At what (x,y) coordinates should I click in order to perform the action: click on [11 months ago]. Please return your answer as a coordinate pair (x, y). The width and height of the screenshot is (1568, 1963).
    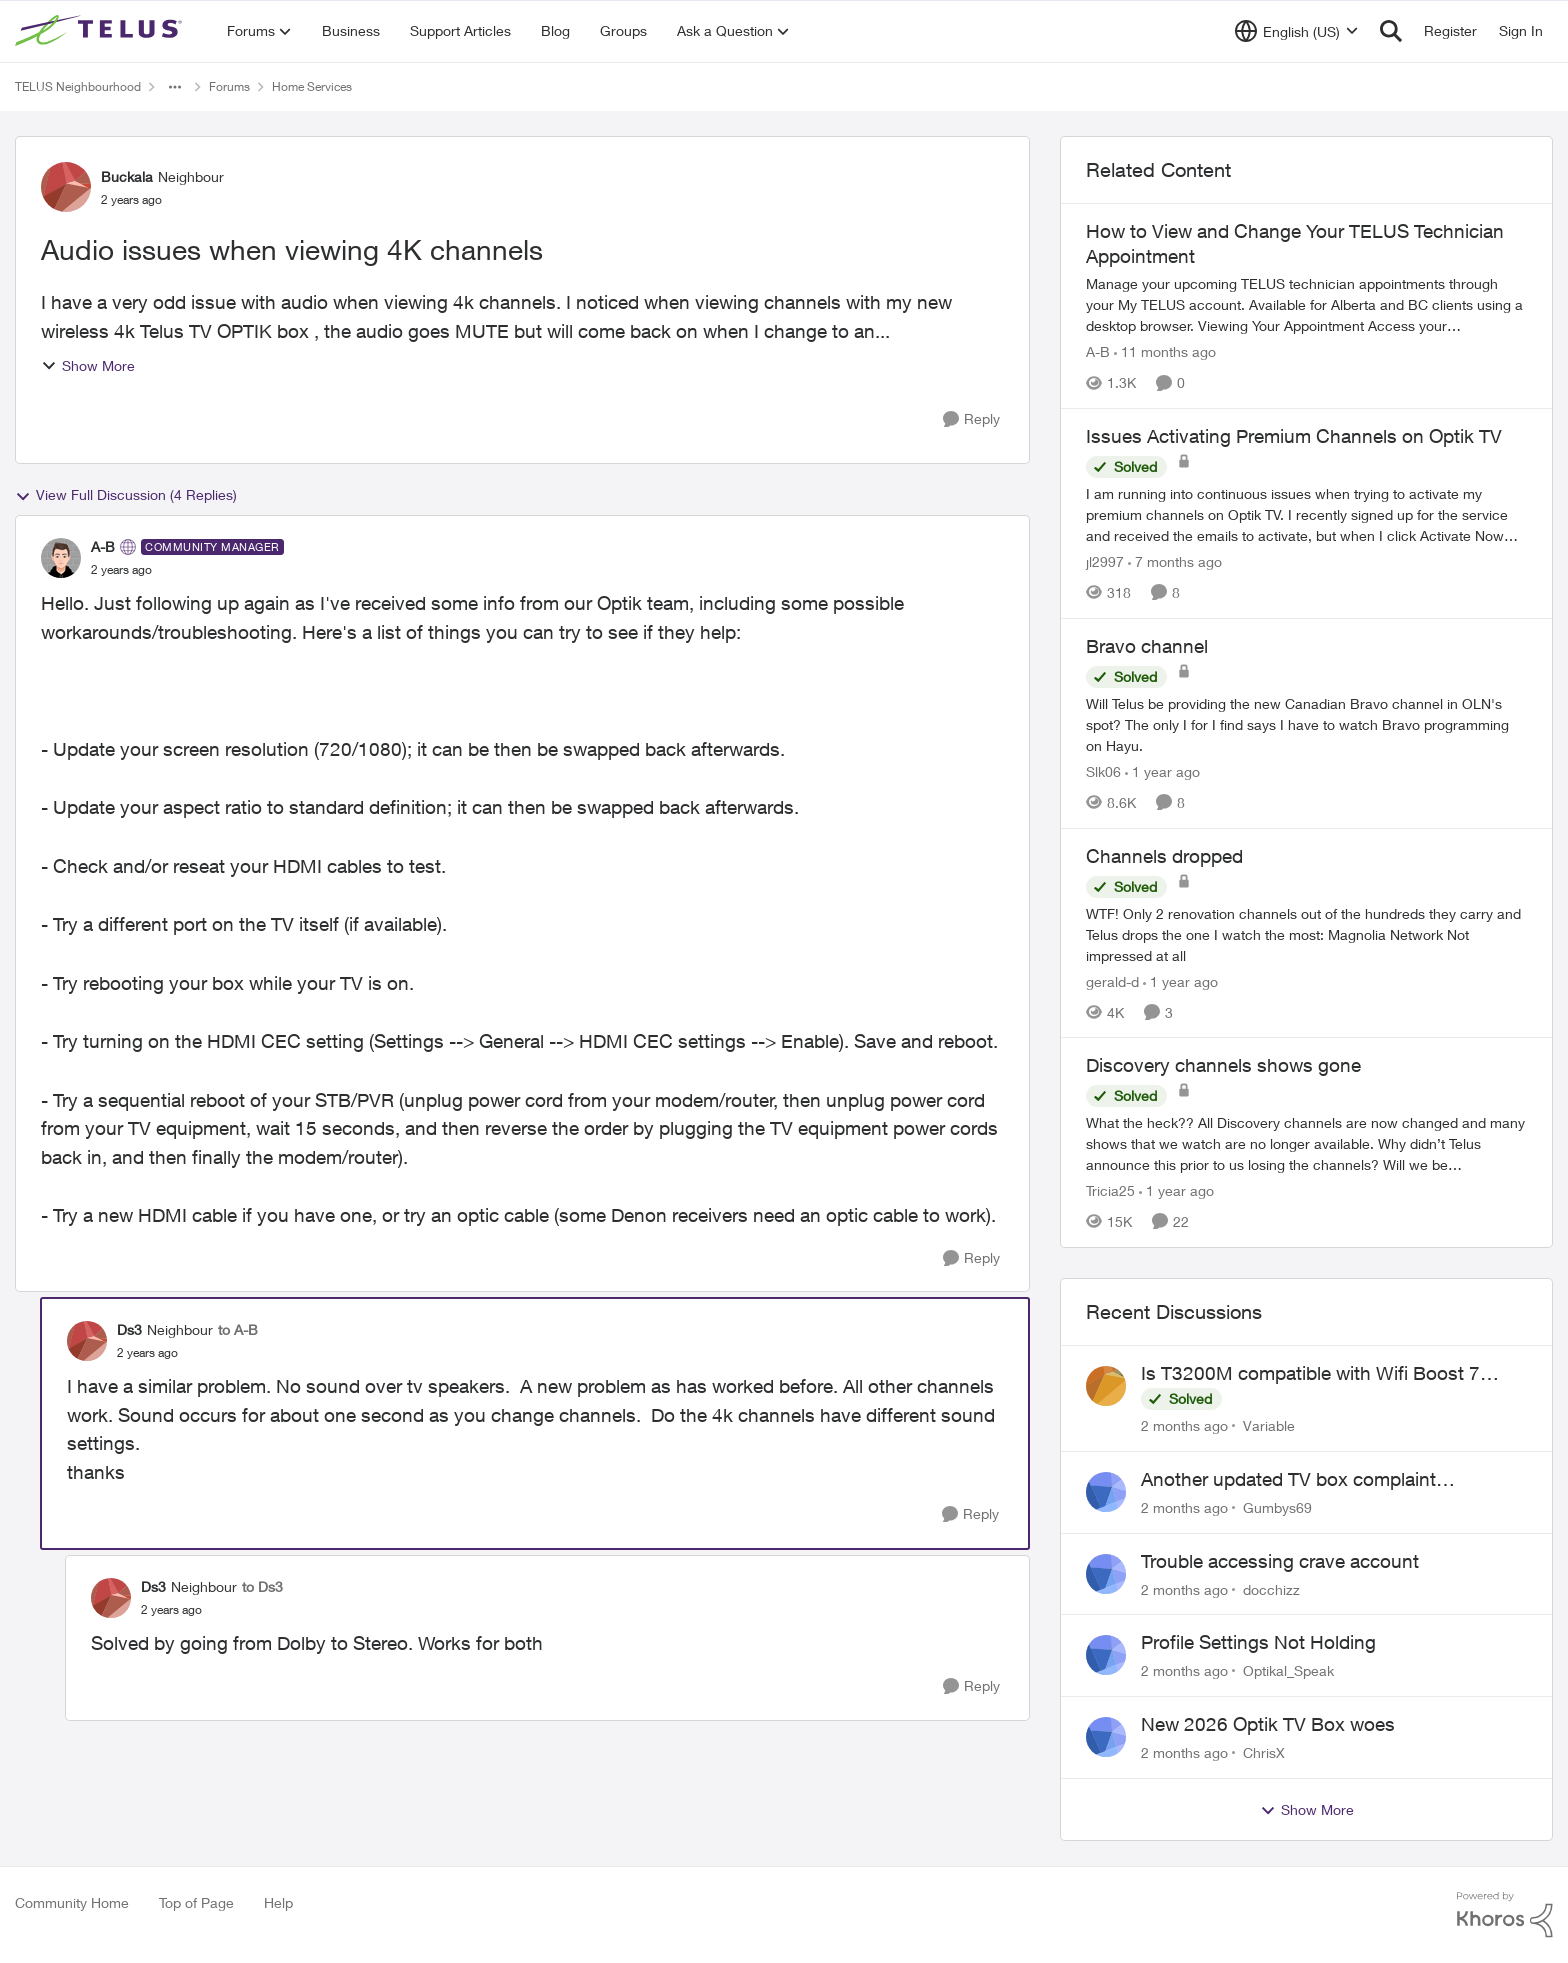
    Looking at the image, I should click on (1165, 351).